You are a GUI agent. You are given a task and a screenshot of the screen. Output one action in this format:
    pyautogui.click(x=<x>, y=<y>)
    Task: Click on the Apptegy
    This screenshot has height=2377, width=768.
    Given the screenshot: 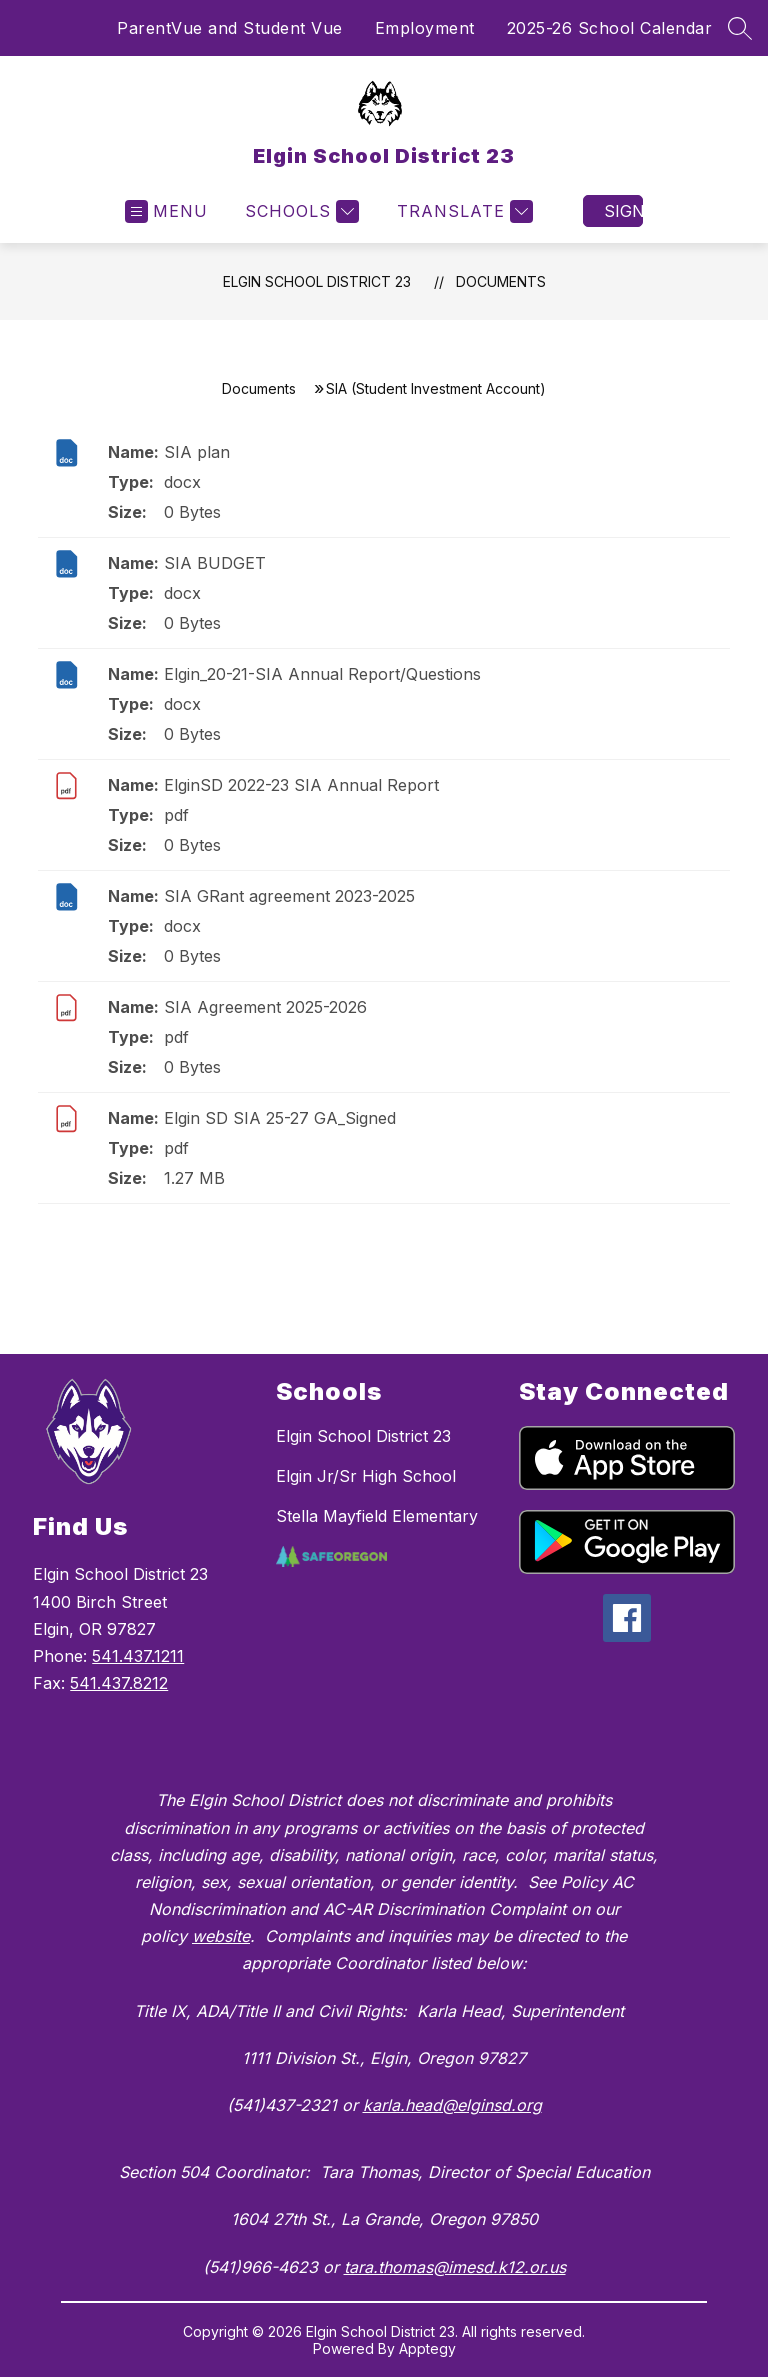 What is the action you would take?
    pyautogui.click(x=427, y=2348)
    